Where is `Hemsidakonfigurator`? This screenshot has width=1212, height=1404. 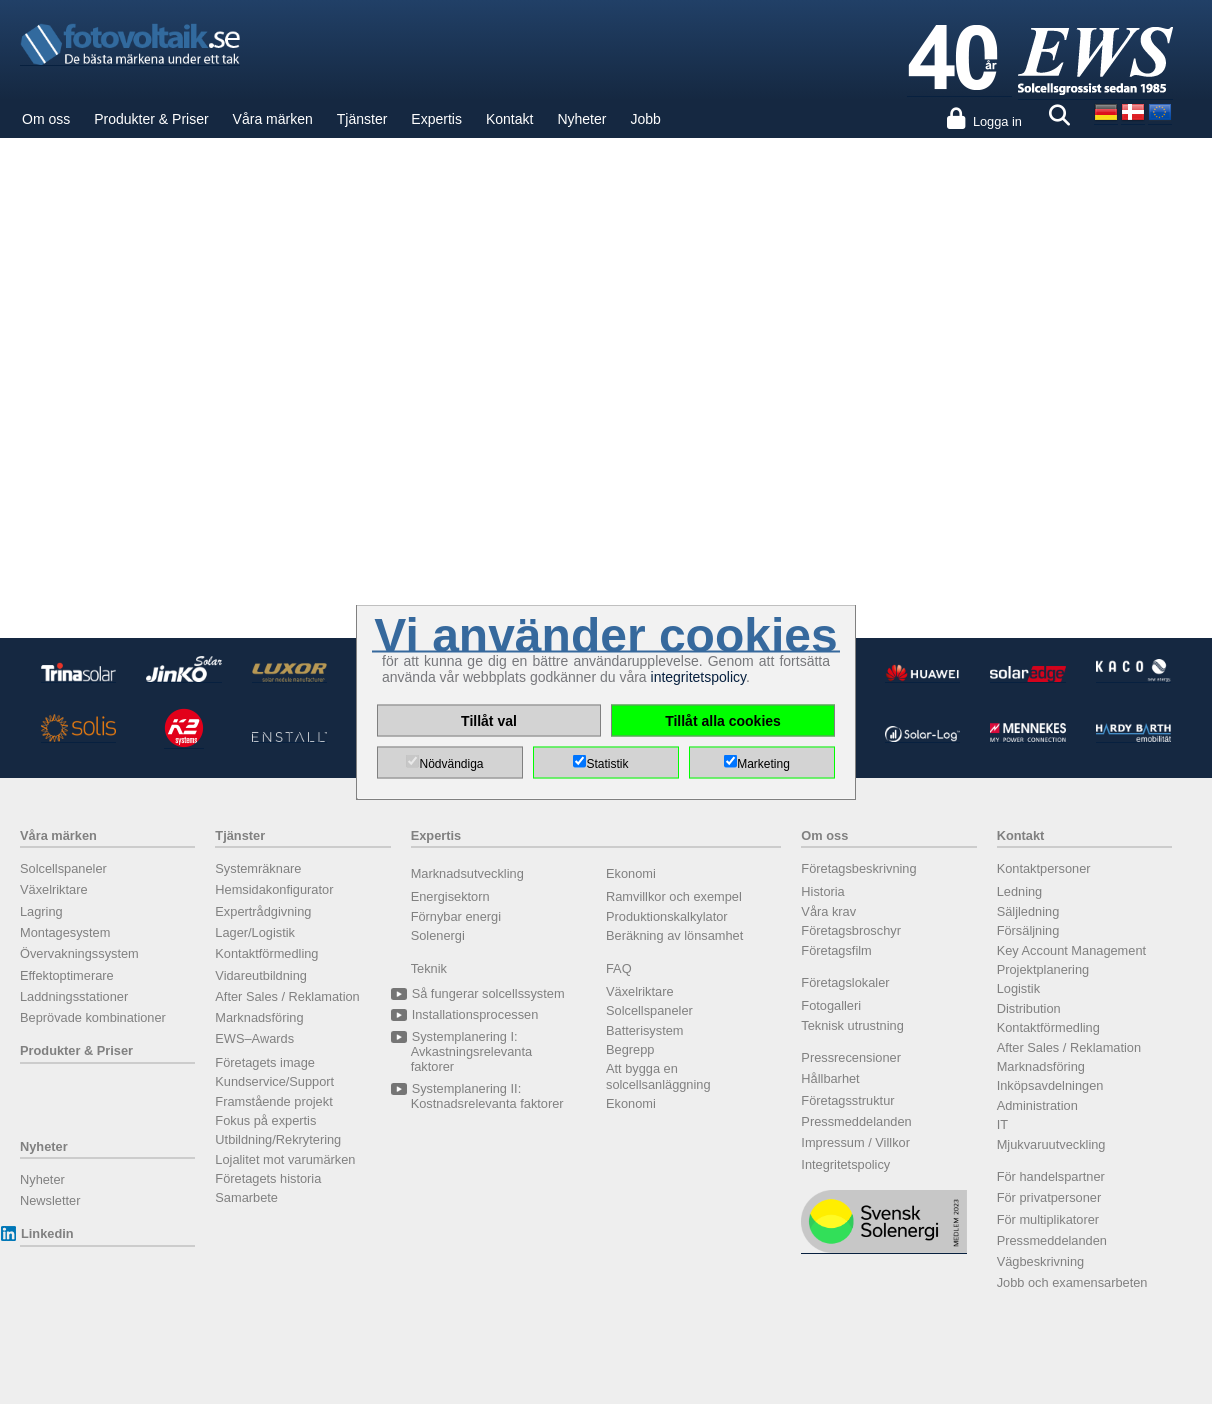
Hemsidakonfigurator is located at coordinates (274, 889).